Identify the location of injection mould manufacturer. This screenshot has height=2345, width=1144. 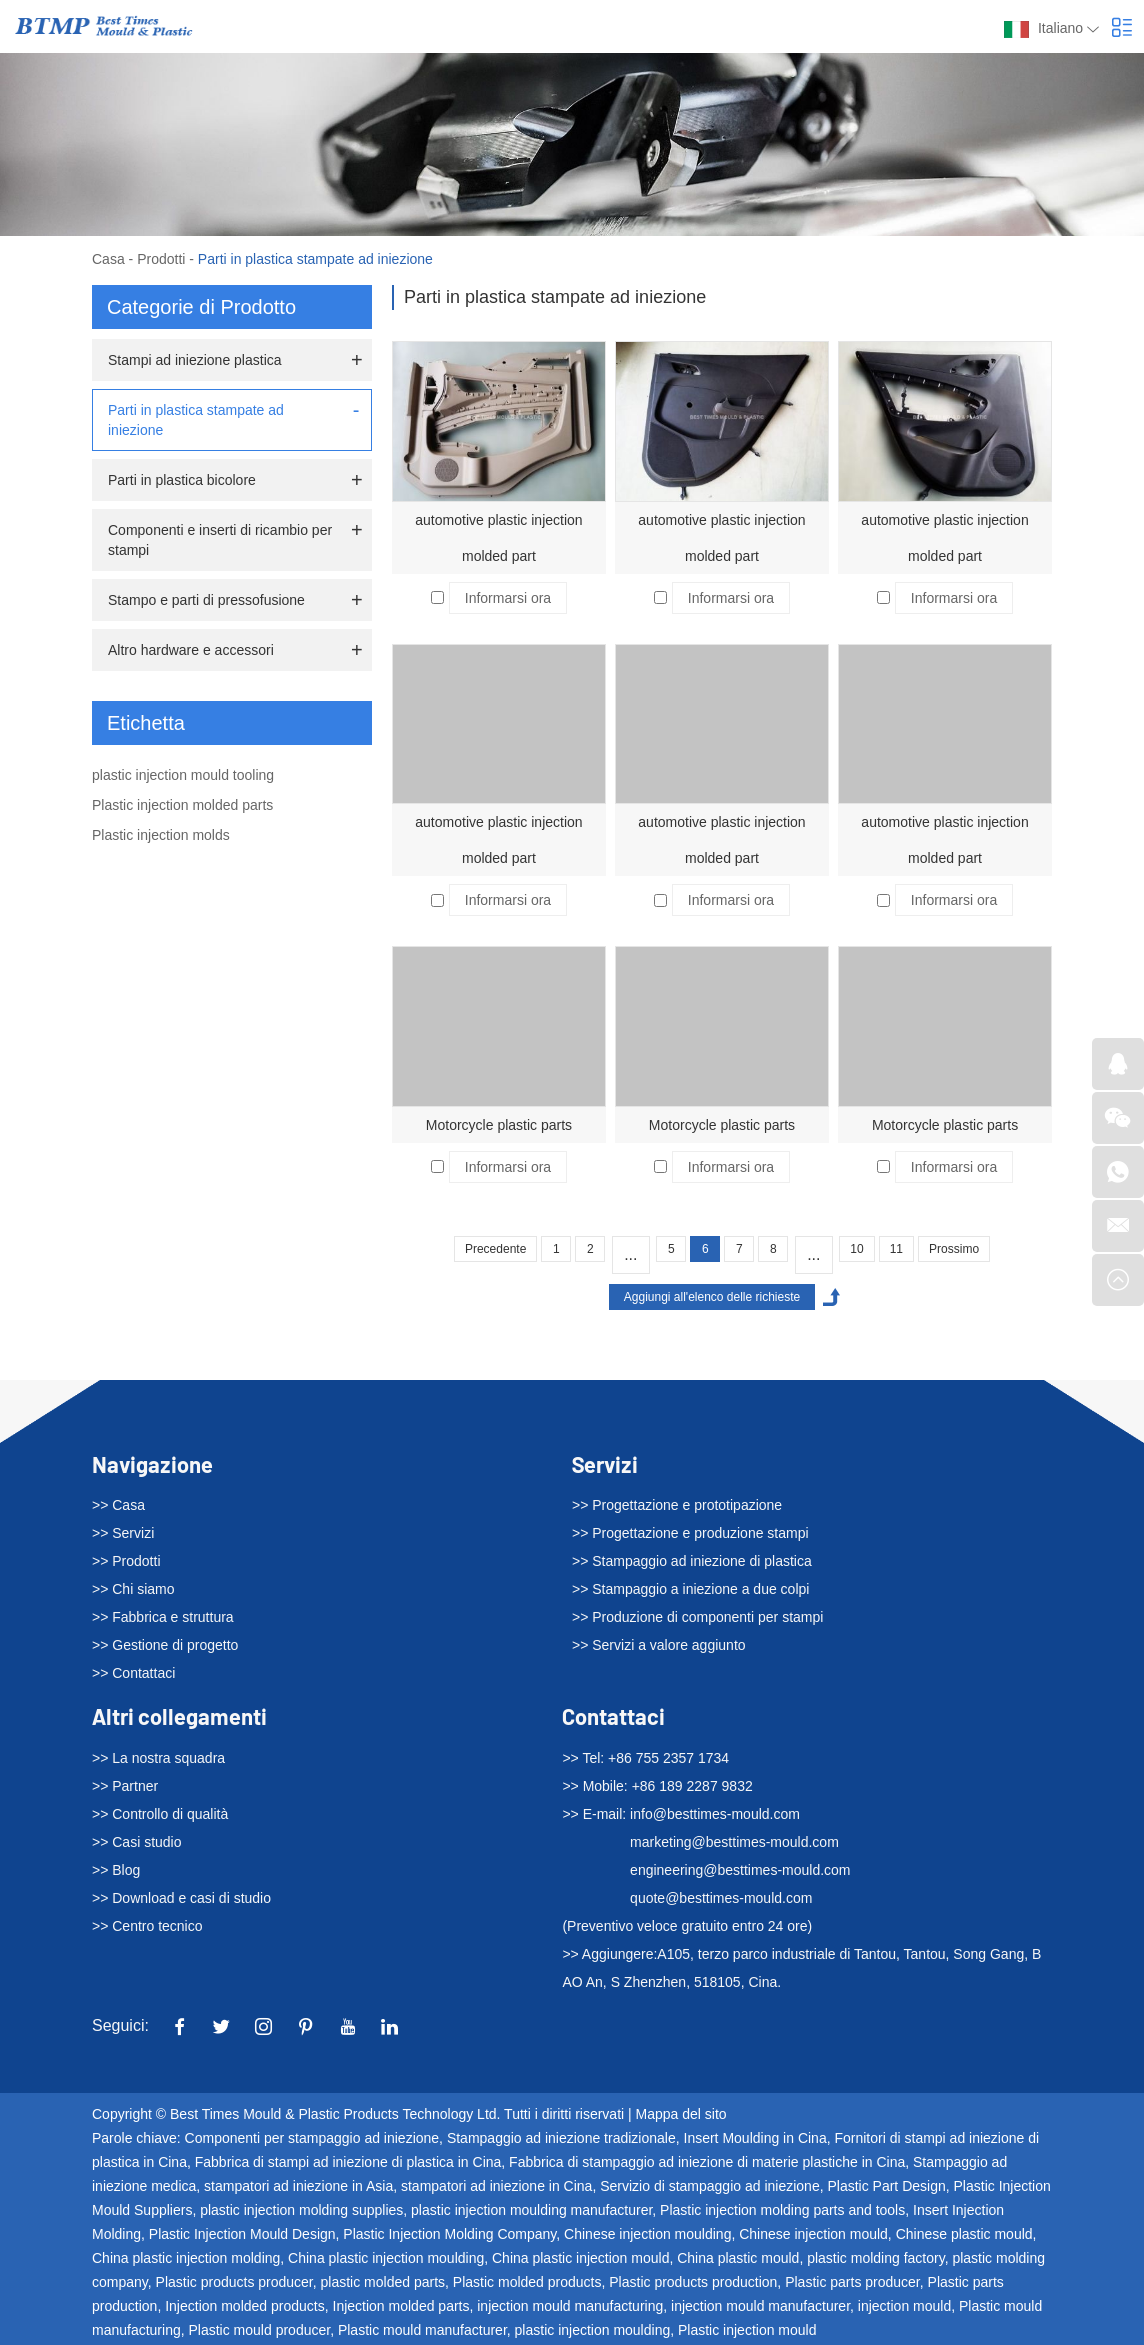
(760, 2306).